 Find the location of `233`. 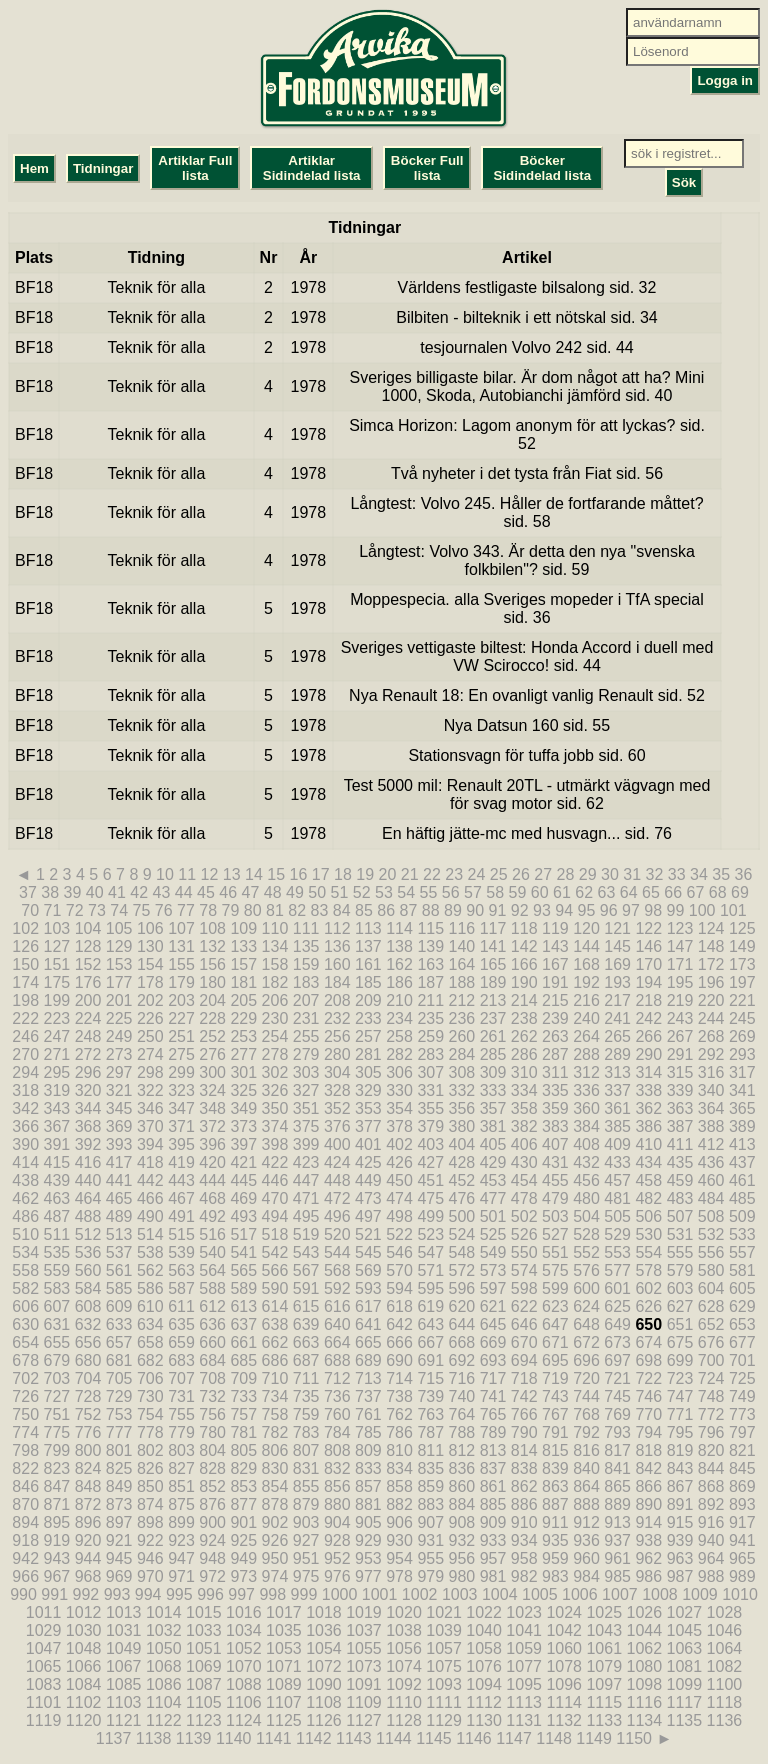

233 is located at coordinates (368, 1018).